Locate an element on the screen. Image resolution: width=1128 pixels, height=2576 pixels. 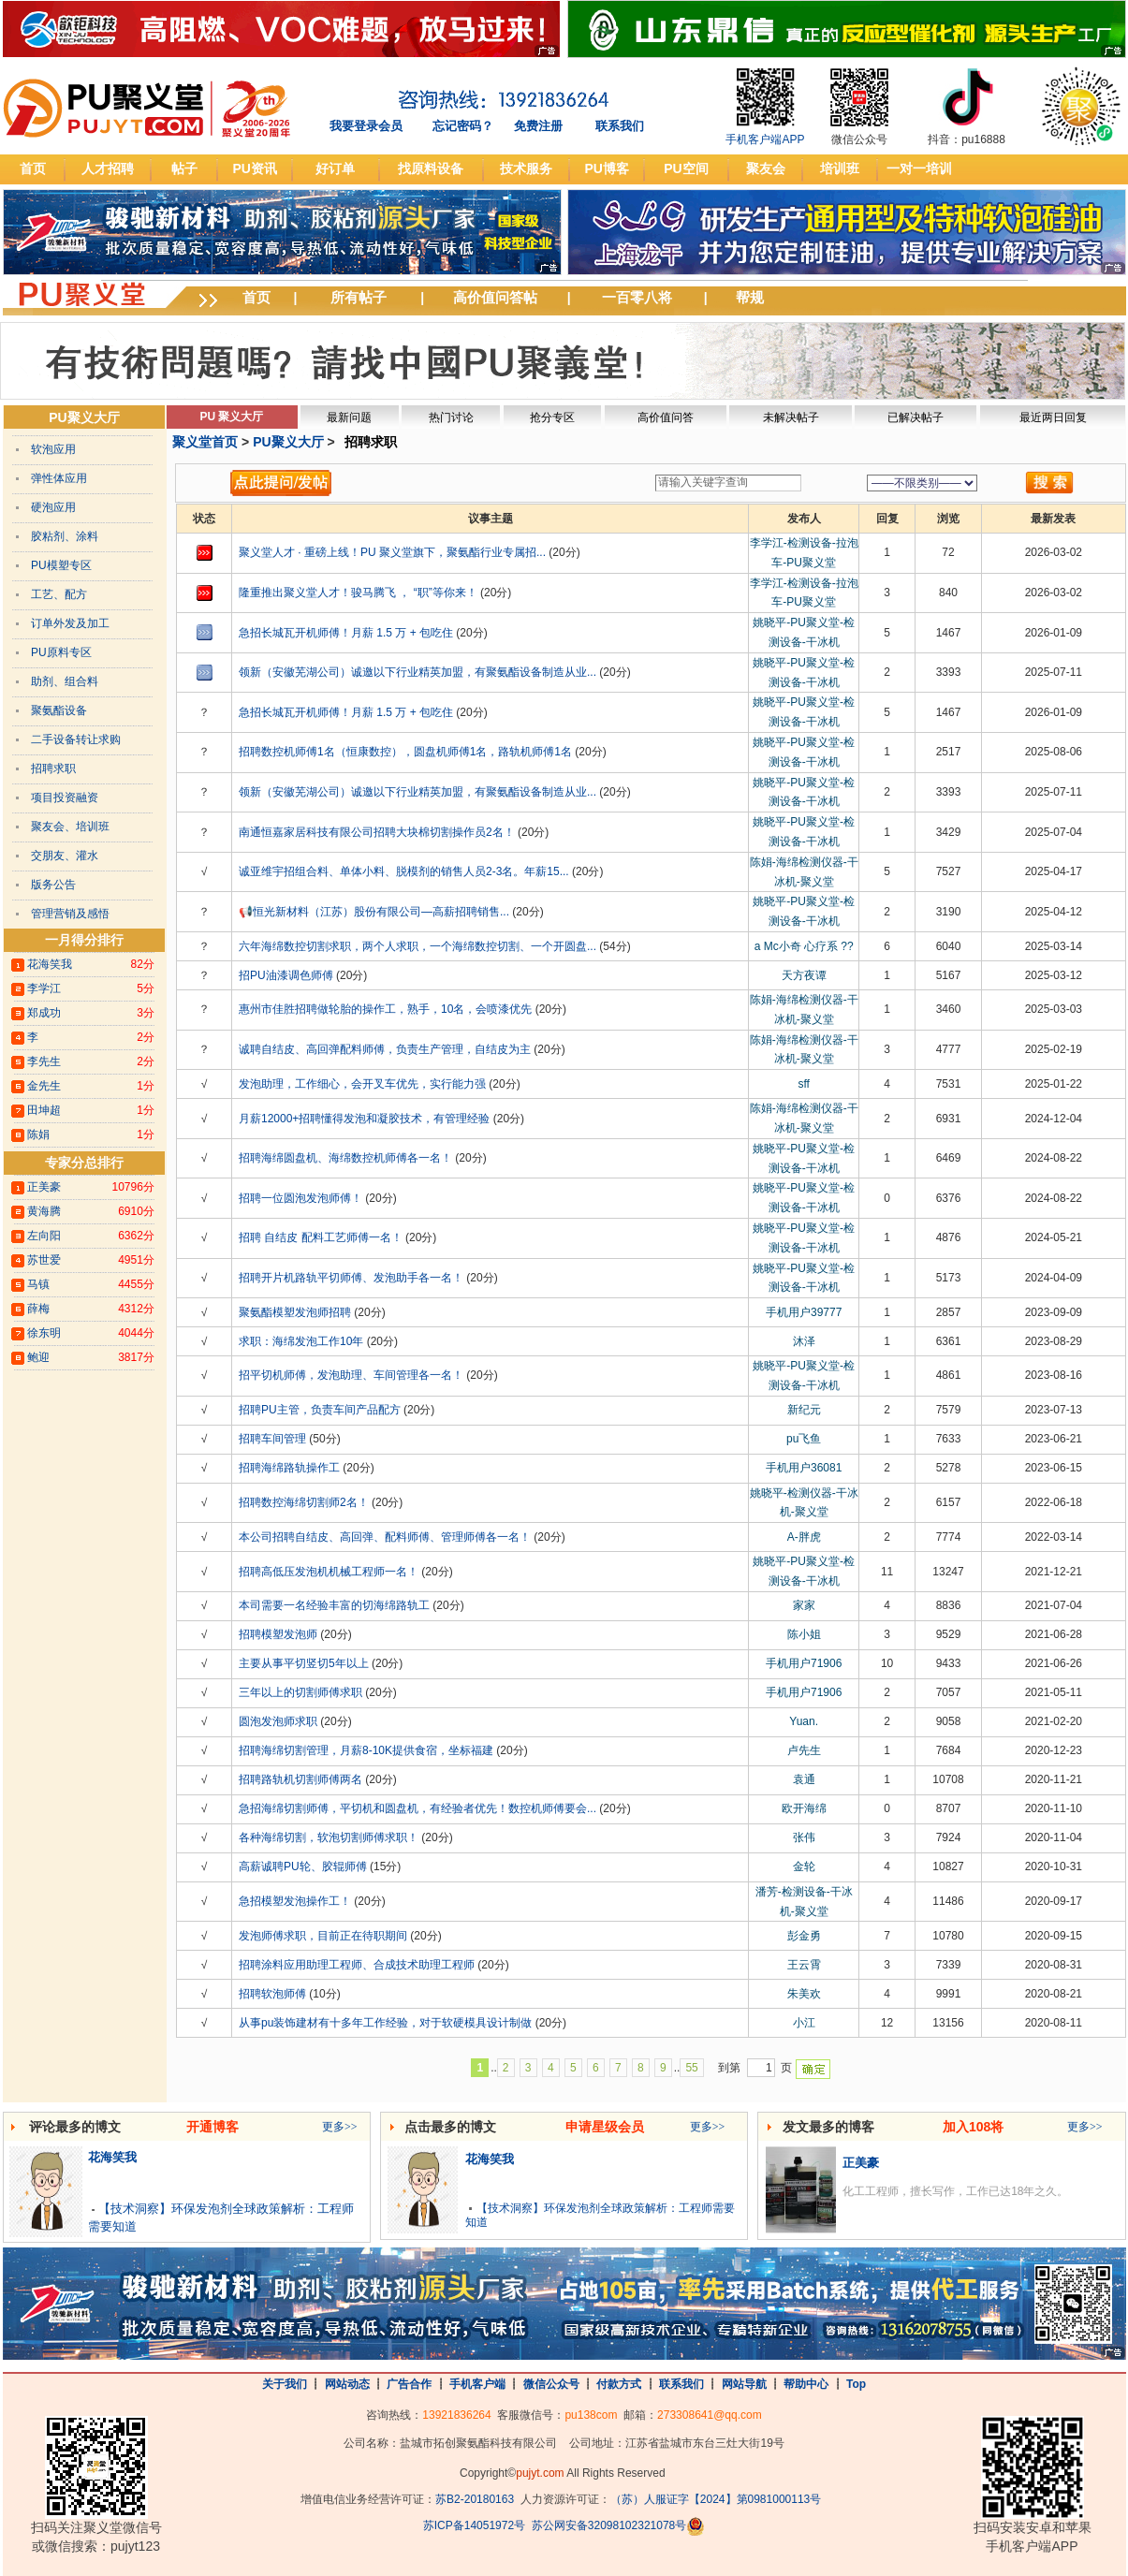
软泡应用 is located at coordinates (53, 449).